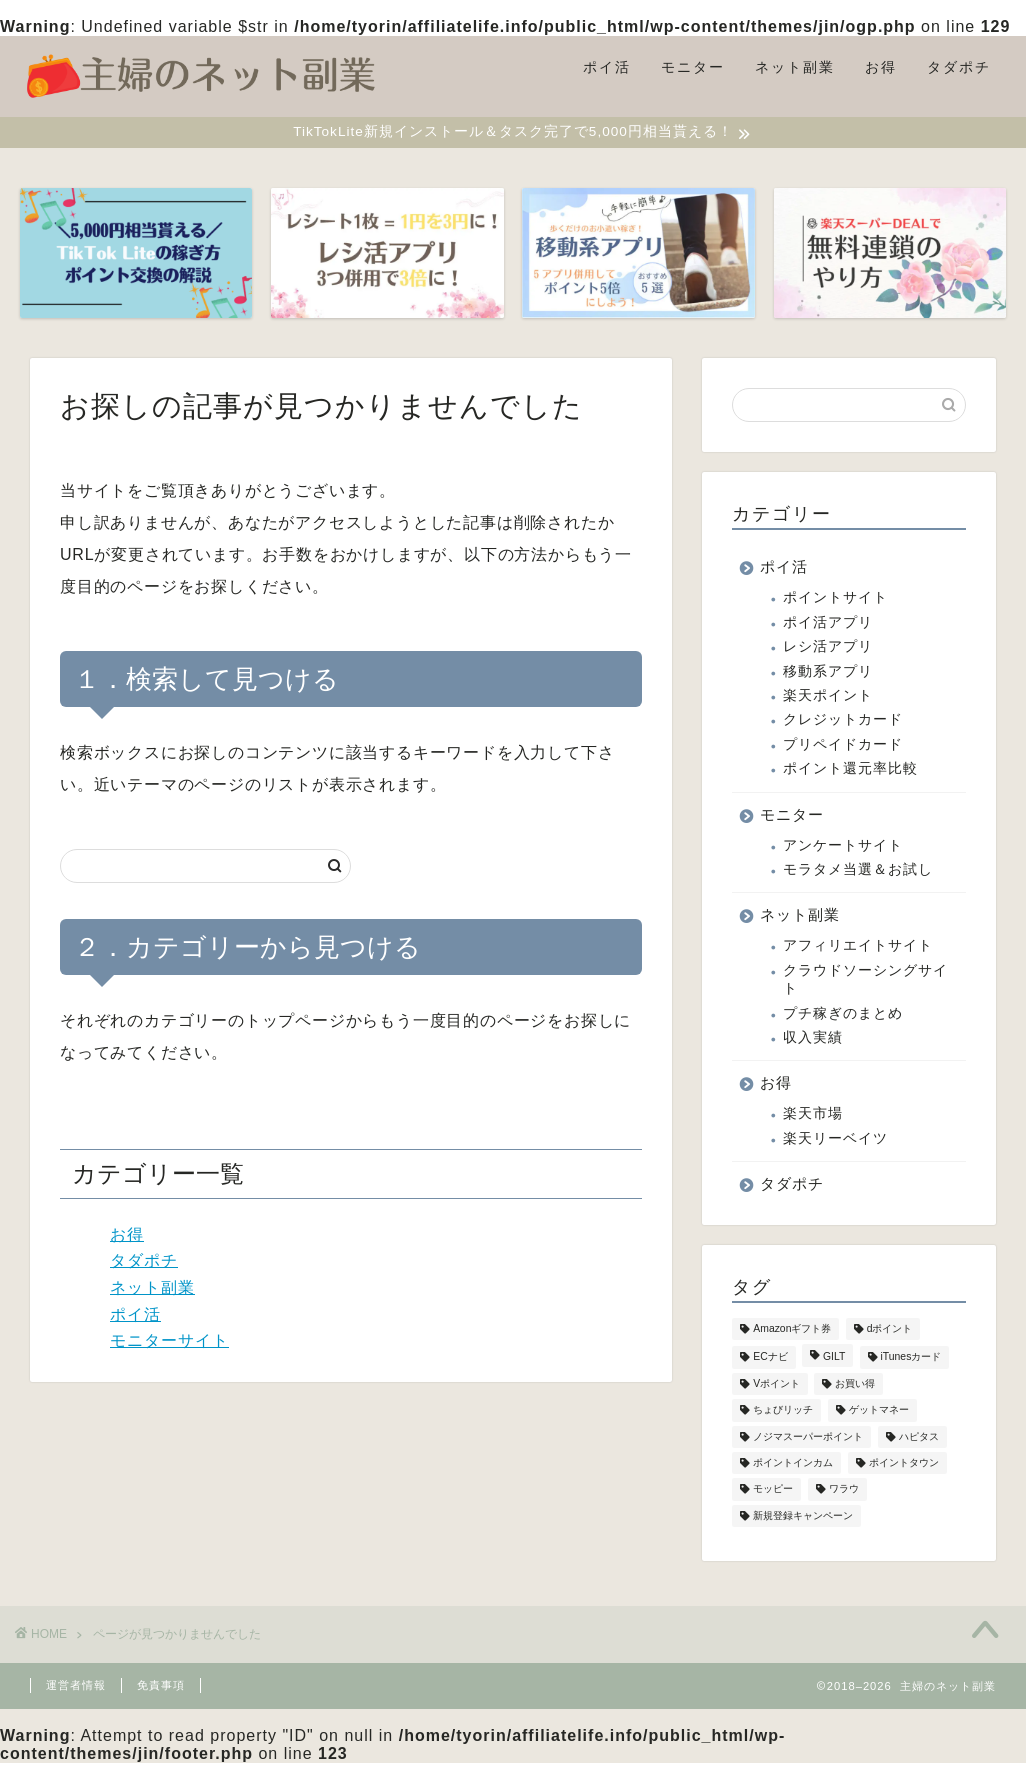  Describe the element at coordinates (828, 624) in the screenshot. I see `ポイ活アプリ` at that location.